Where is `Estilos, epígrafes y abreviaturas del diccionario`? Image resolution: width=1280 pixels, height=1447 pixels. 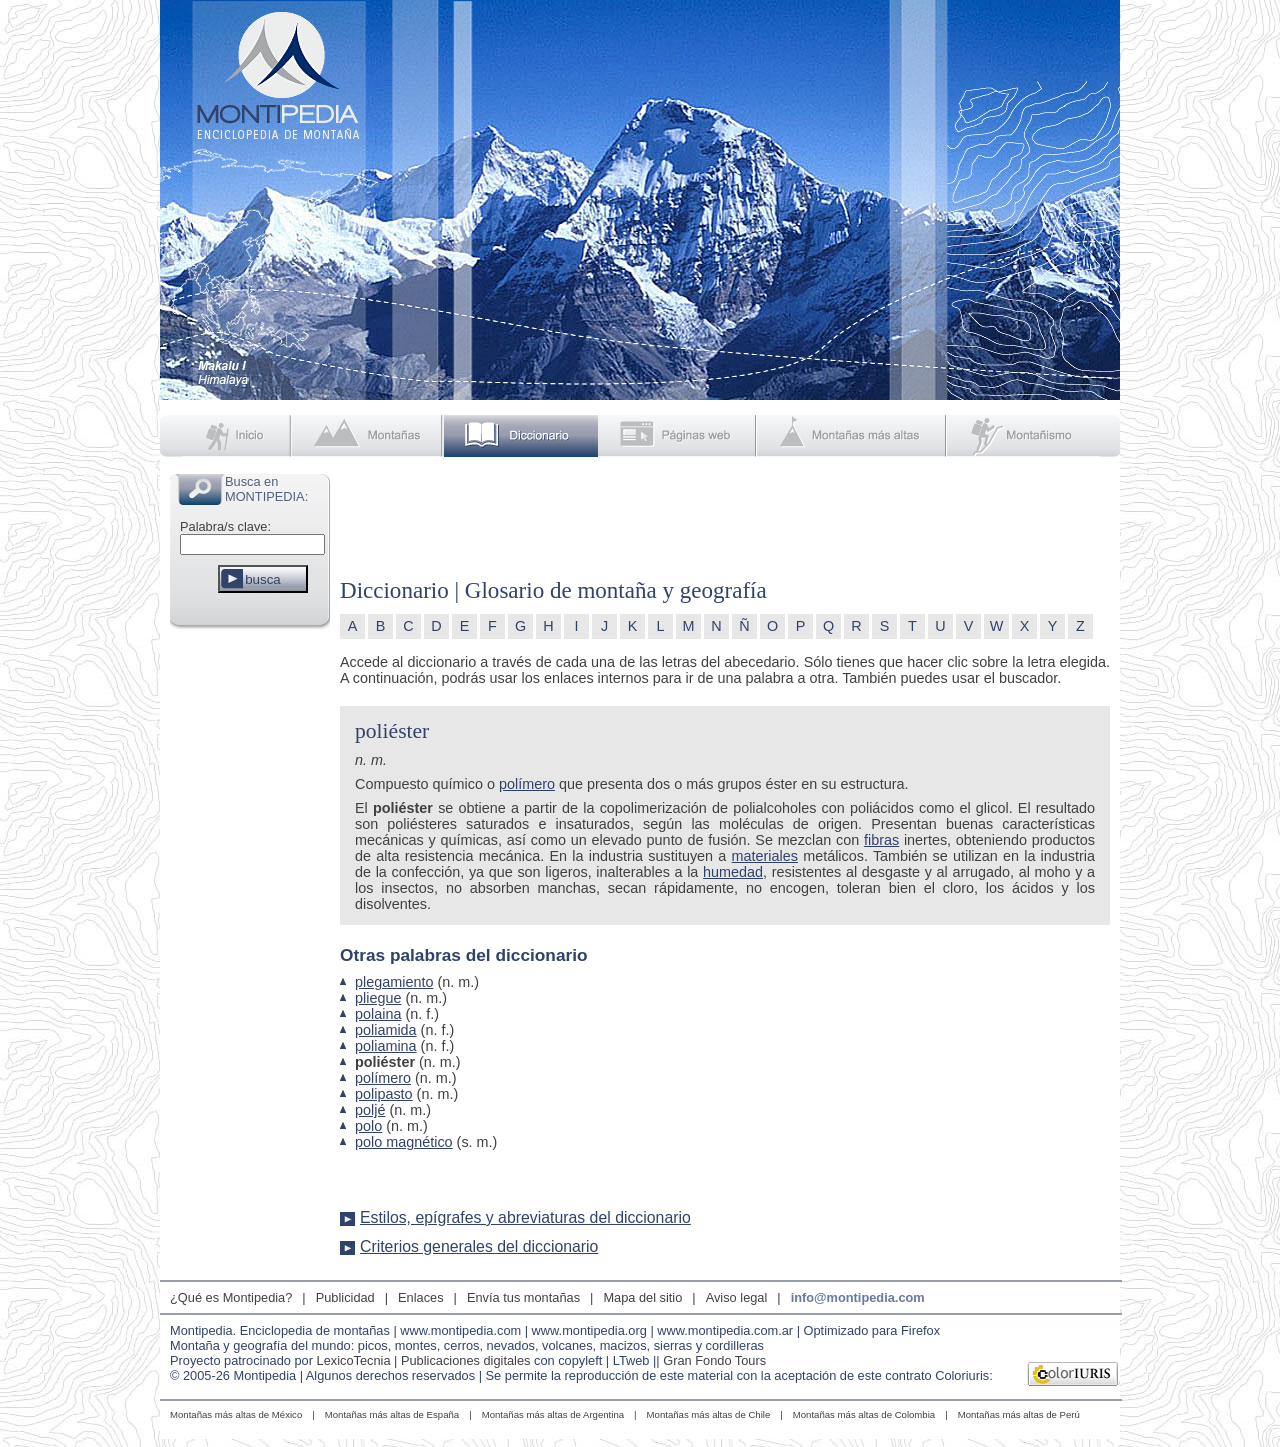 Estilos, epígrafes y abreviaturas del diccionario is located at coordinates (525, 1217).